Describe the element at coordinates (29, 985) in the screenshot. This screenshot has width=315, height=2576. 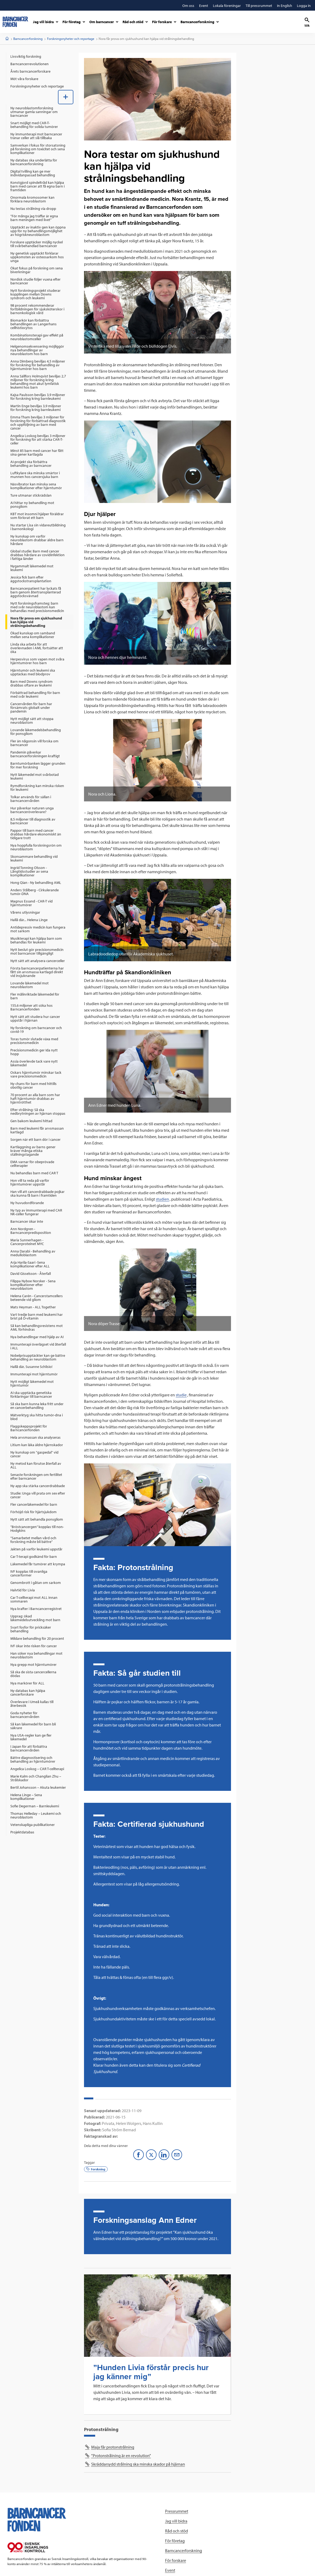
I see `Lovande läkemedel mot neuroblastom` at that location.